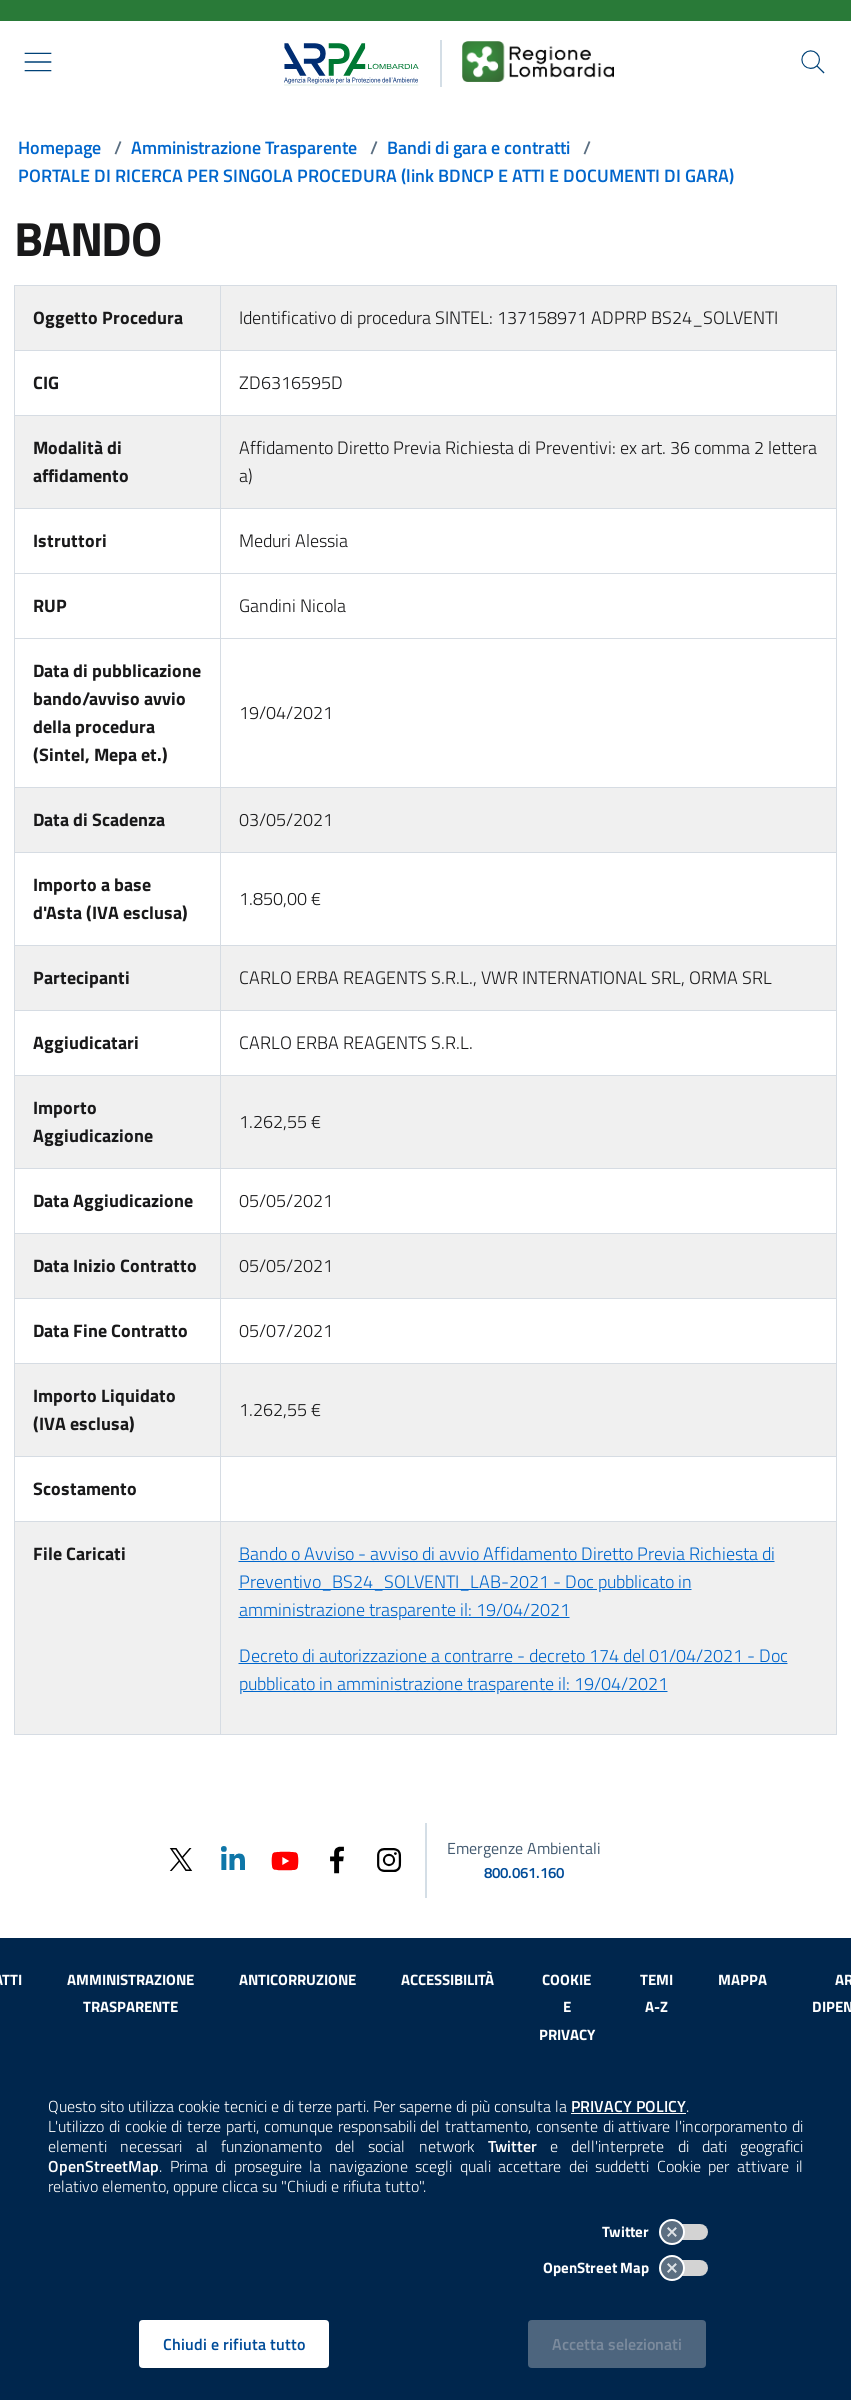 This screenshot has width=851, height=2400. Describe the element at coordinates (234, 2344) in the screenshot. I see `Chiudi e rifiuta tutto [Rifiuta tutti i cookies e chiudi]` at that location.